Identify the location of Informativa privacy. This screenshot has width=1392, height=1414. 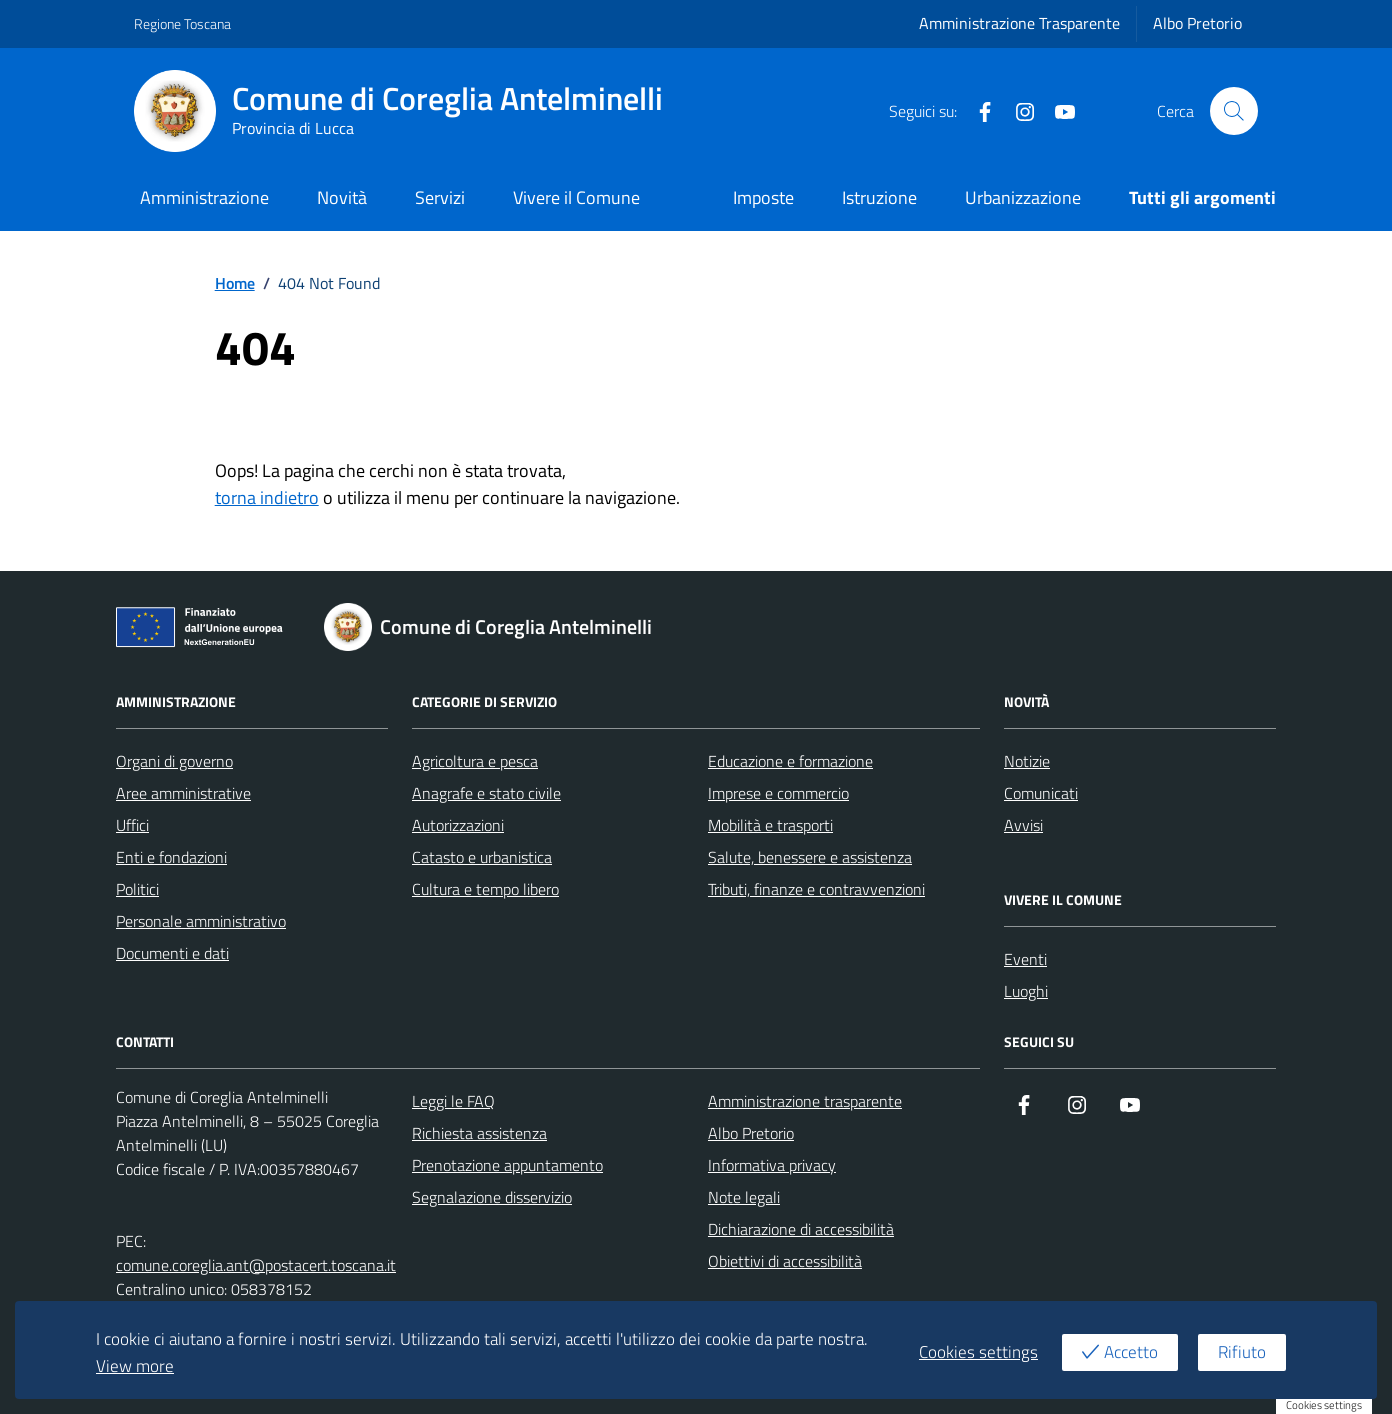
(772, 1165).